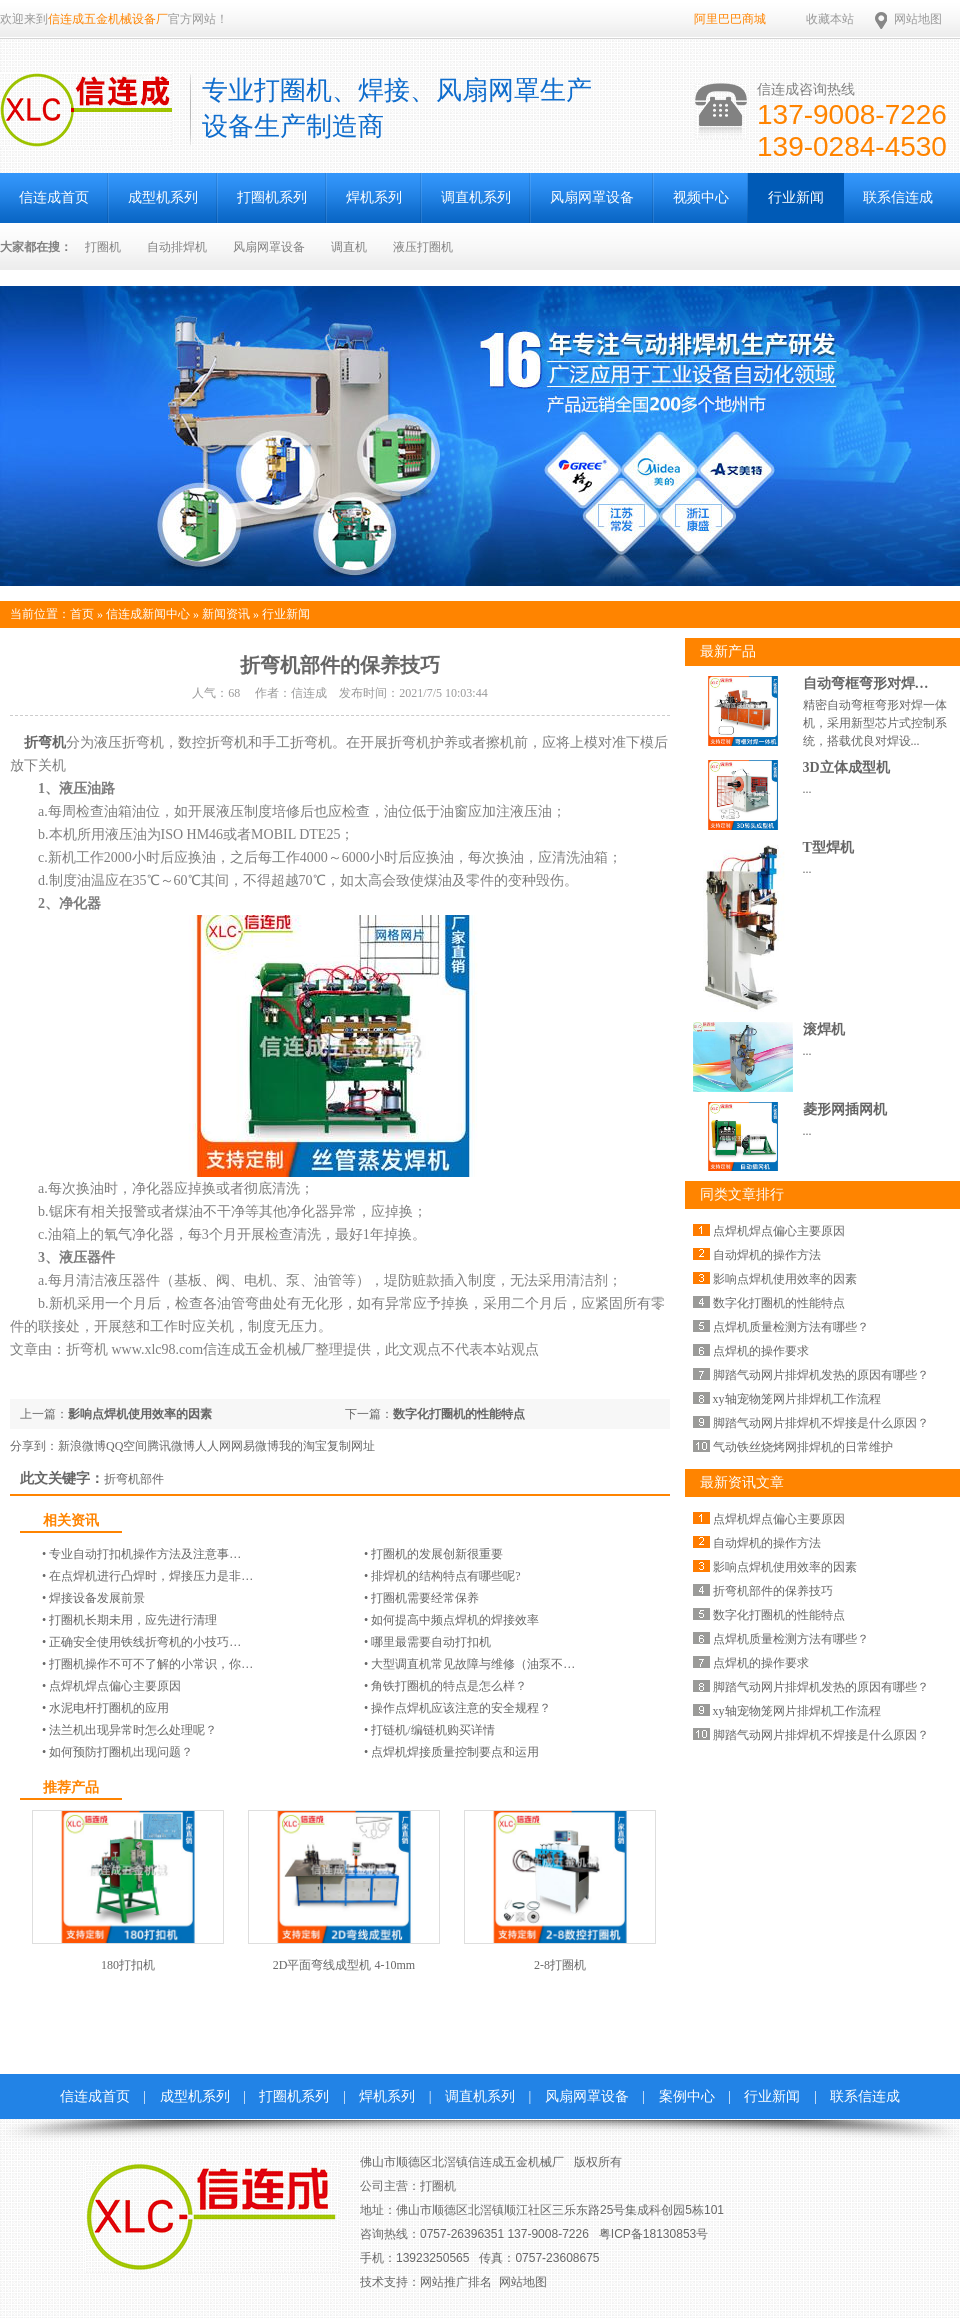  What do you see at coordinates (423, 247) in the screenshot?
I see `液压打圈机` at bounding box center [423, 247].